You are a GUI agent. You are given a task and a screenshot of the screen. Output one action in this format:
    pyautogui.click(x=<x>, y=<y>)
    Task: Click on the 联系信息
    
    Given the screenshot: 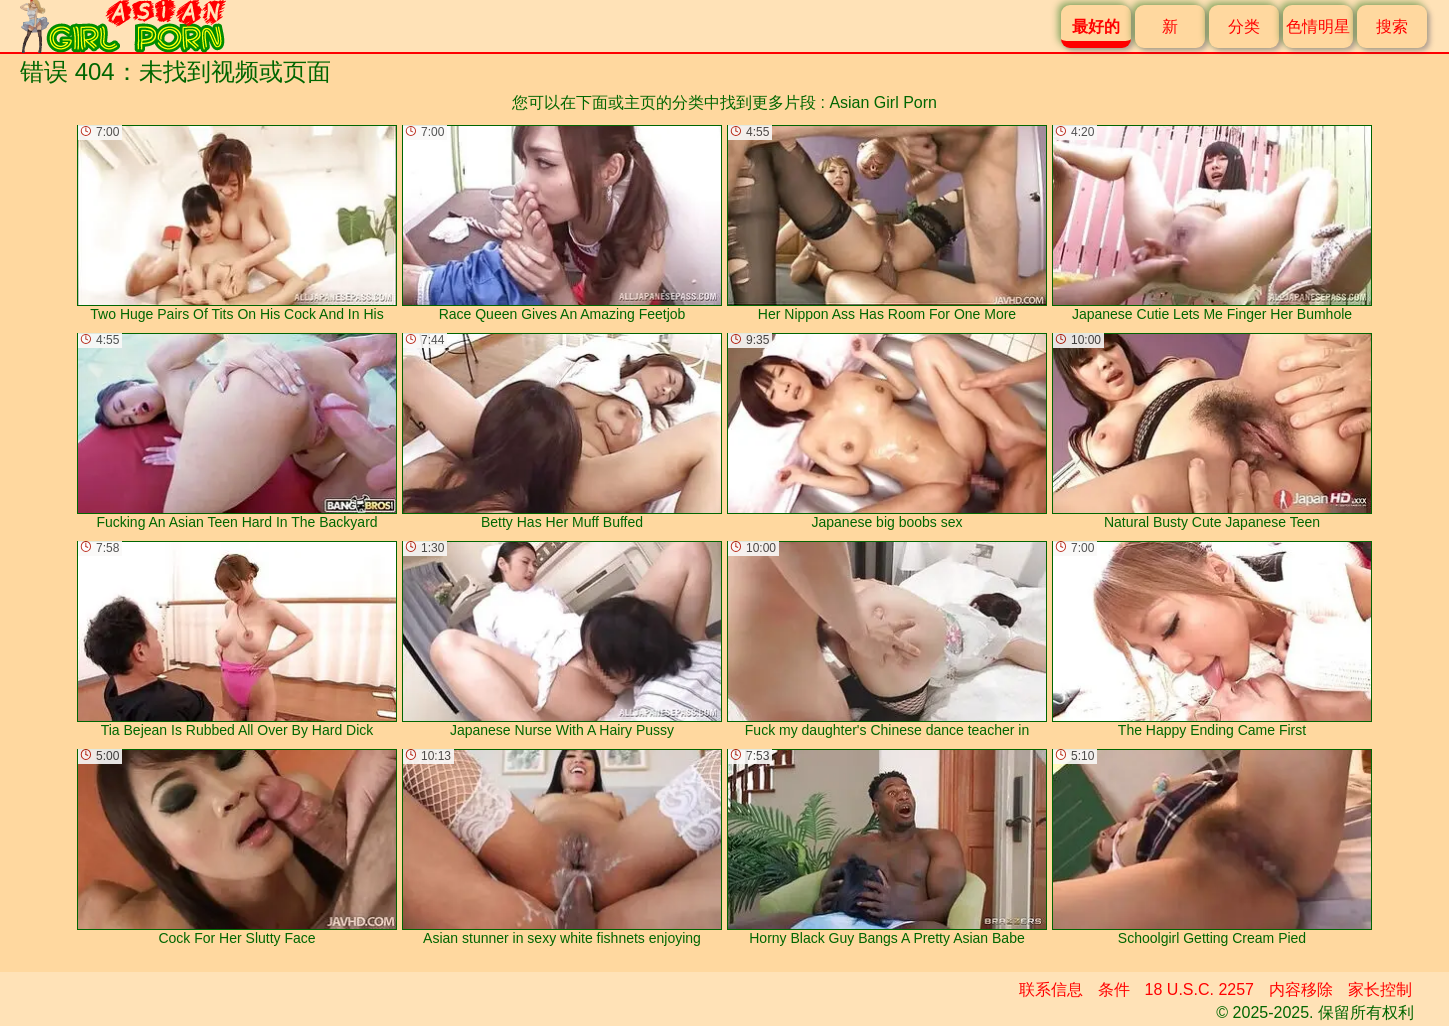 What is the action you would take?
    pyautogui.click(x=1051, y=989)
    